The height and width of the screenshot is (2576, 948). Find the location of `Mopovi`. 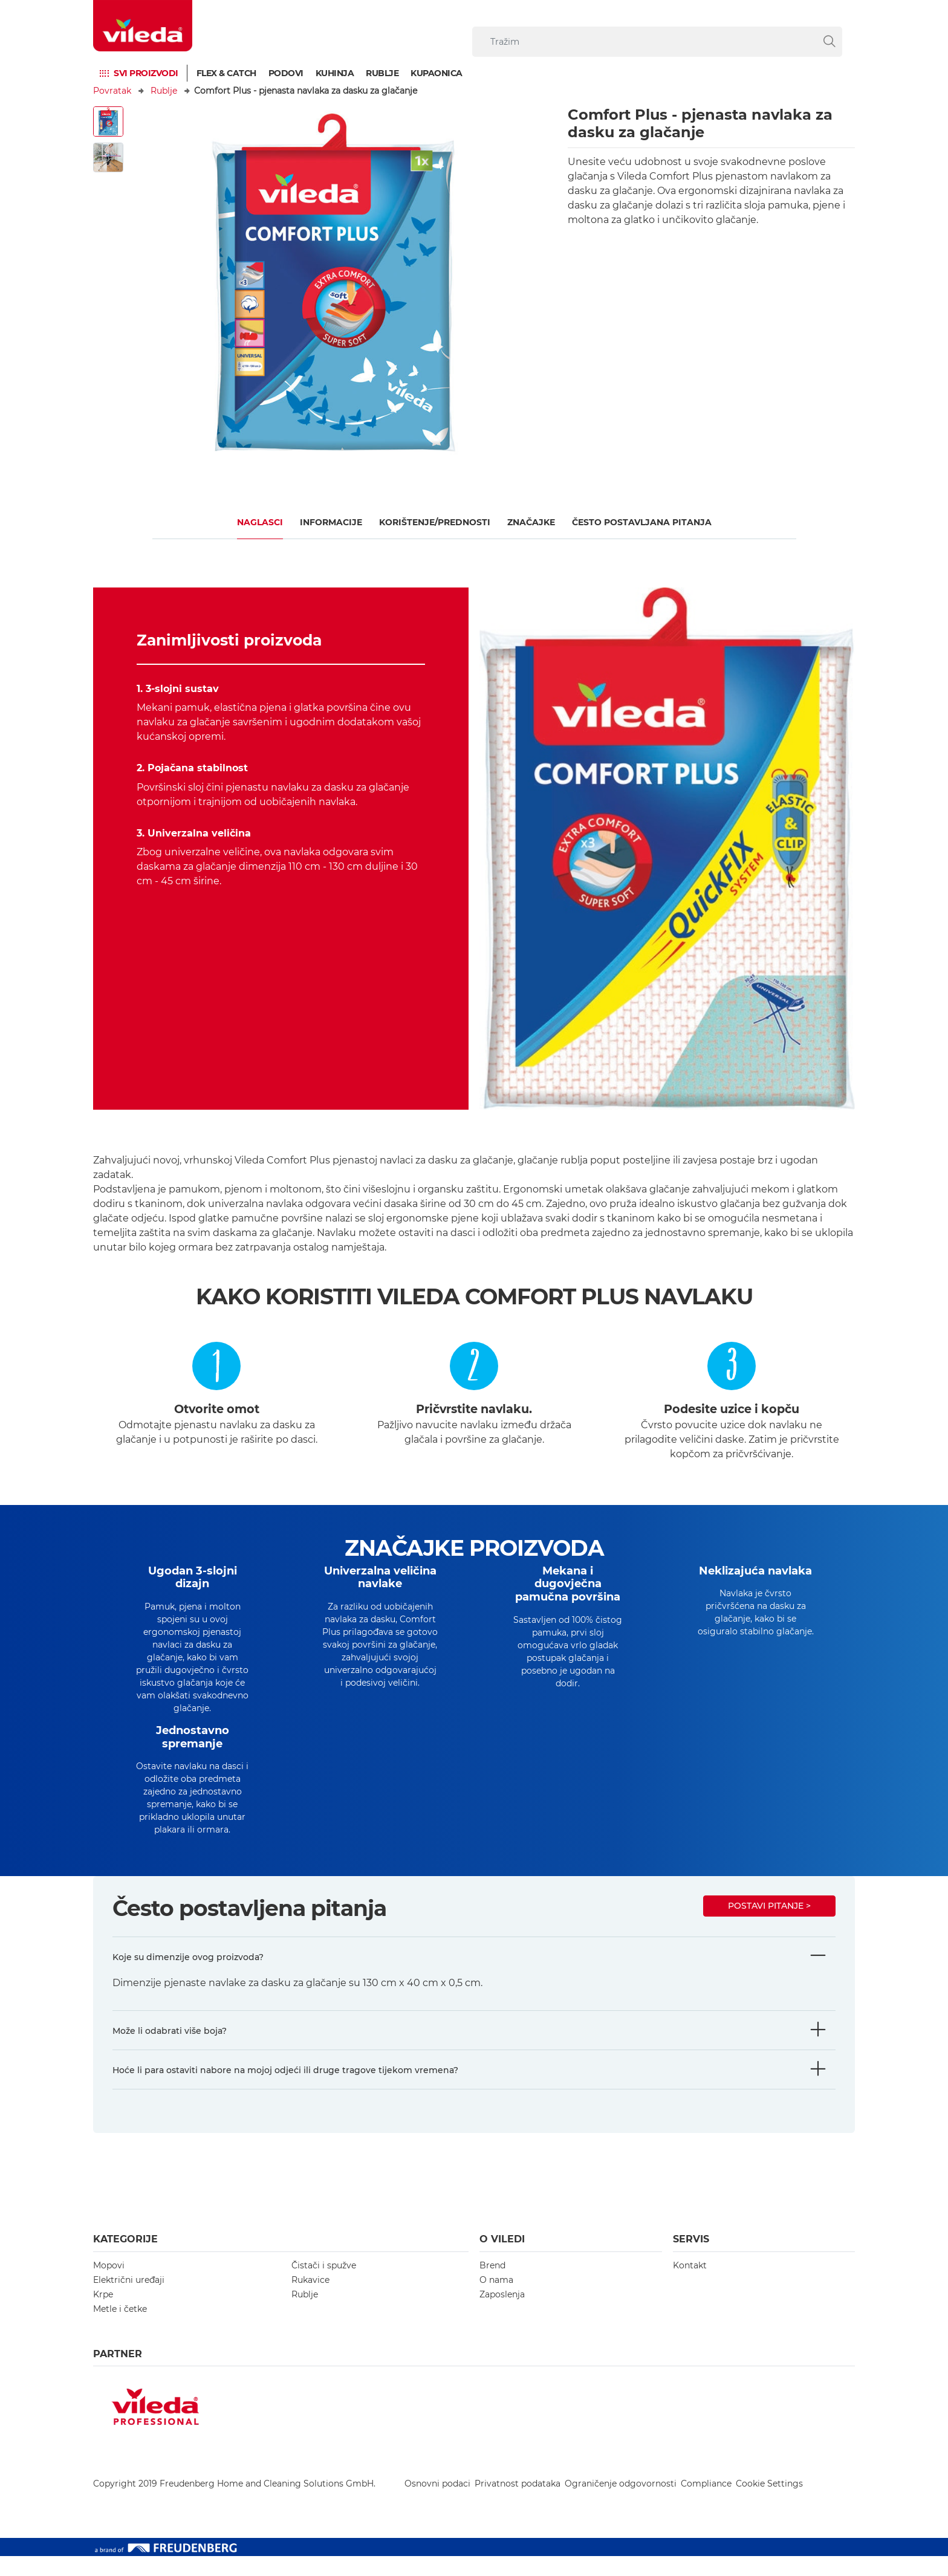

Mopovi is located at coordinates (109, 2285).